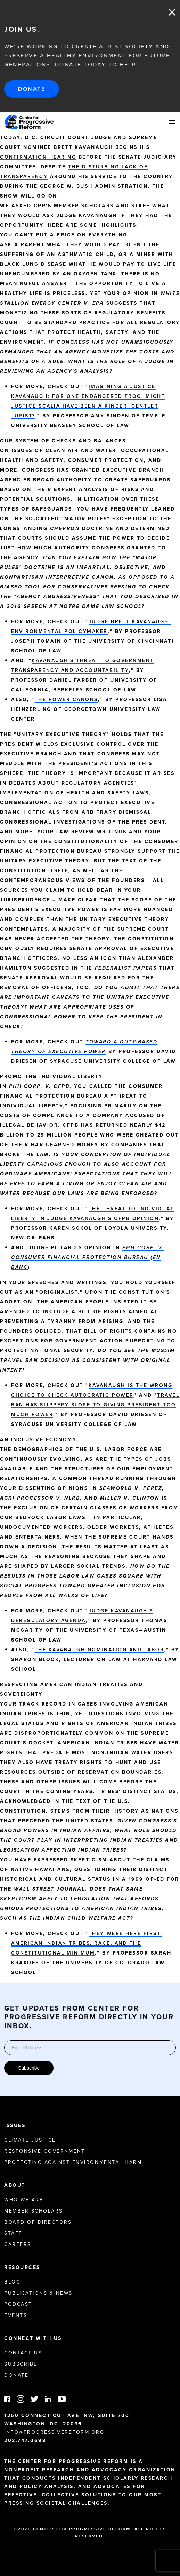 This screenshot has height=2576, width=180. What do you see at coordinates (29, 2068) in the screenshot?
I see `Subscribe` at bounding box center [29, 2068].